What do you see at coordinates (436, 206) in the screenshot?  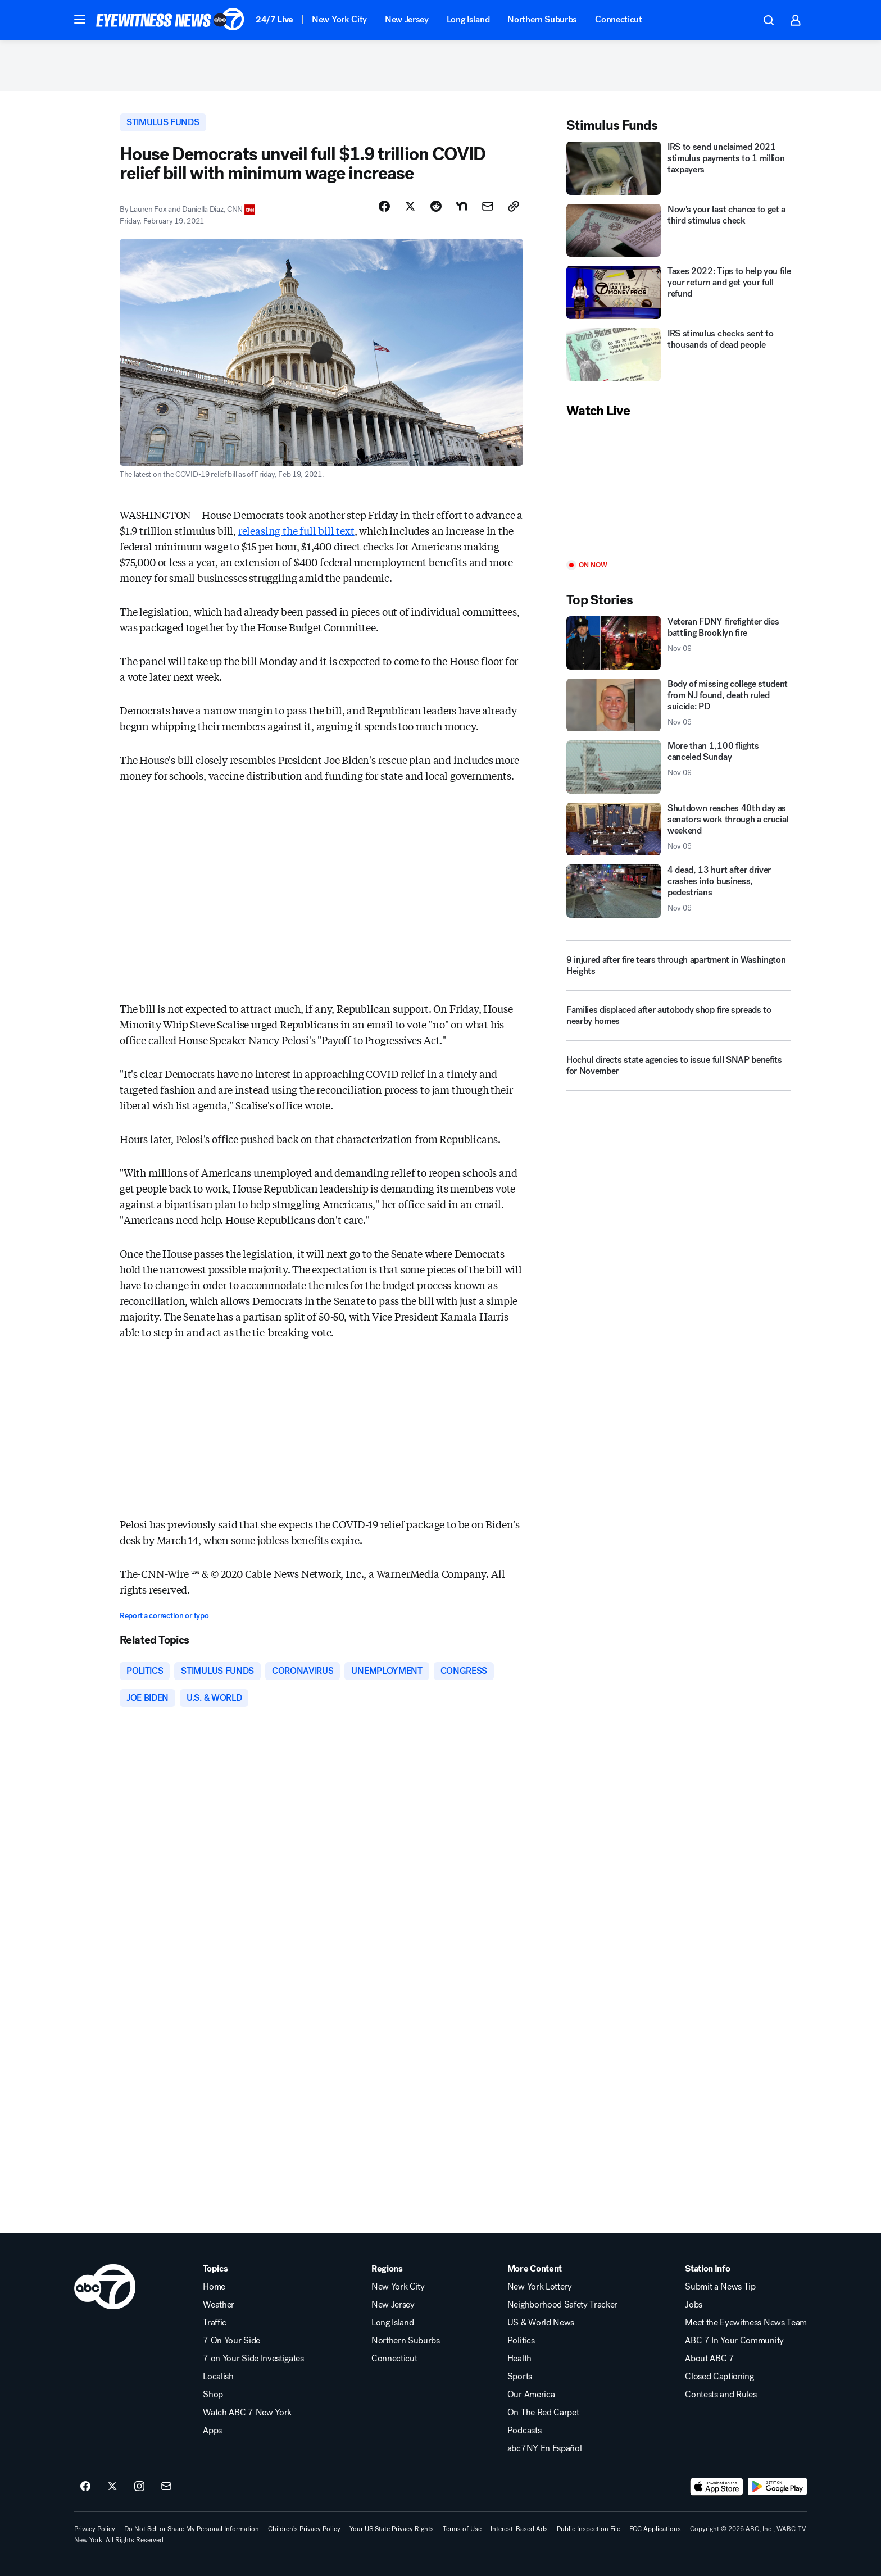 I see `[Share Story on Reddit]` at bounding box center [436, 206].